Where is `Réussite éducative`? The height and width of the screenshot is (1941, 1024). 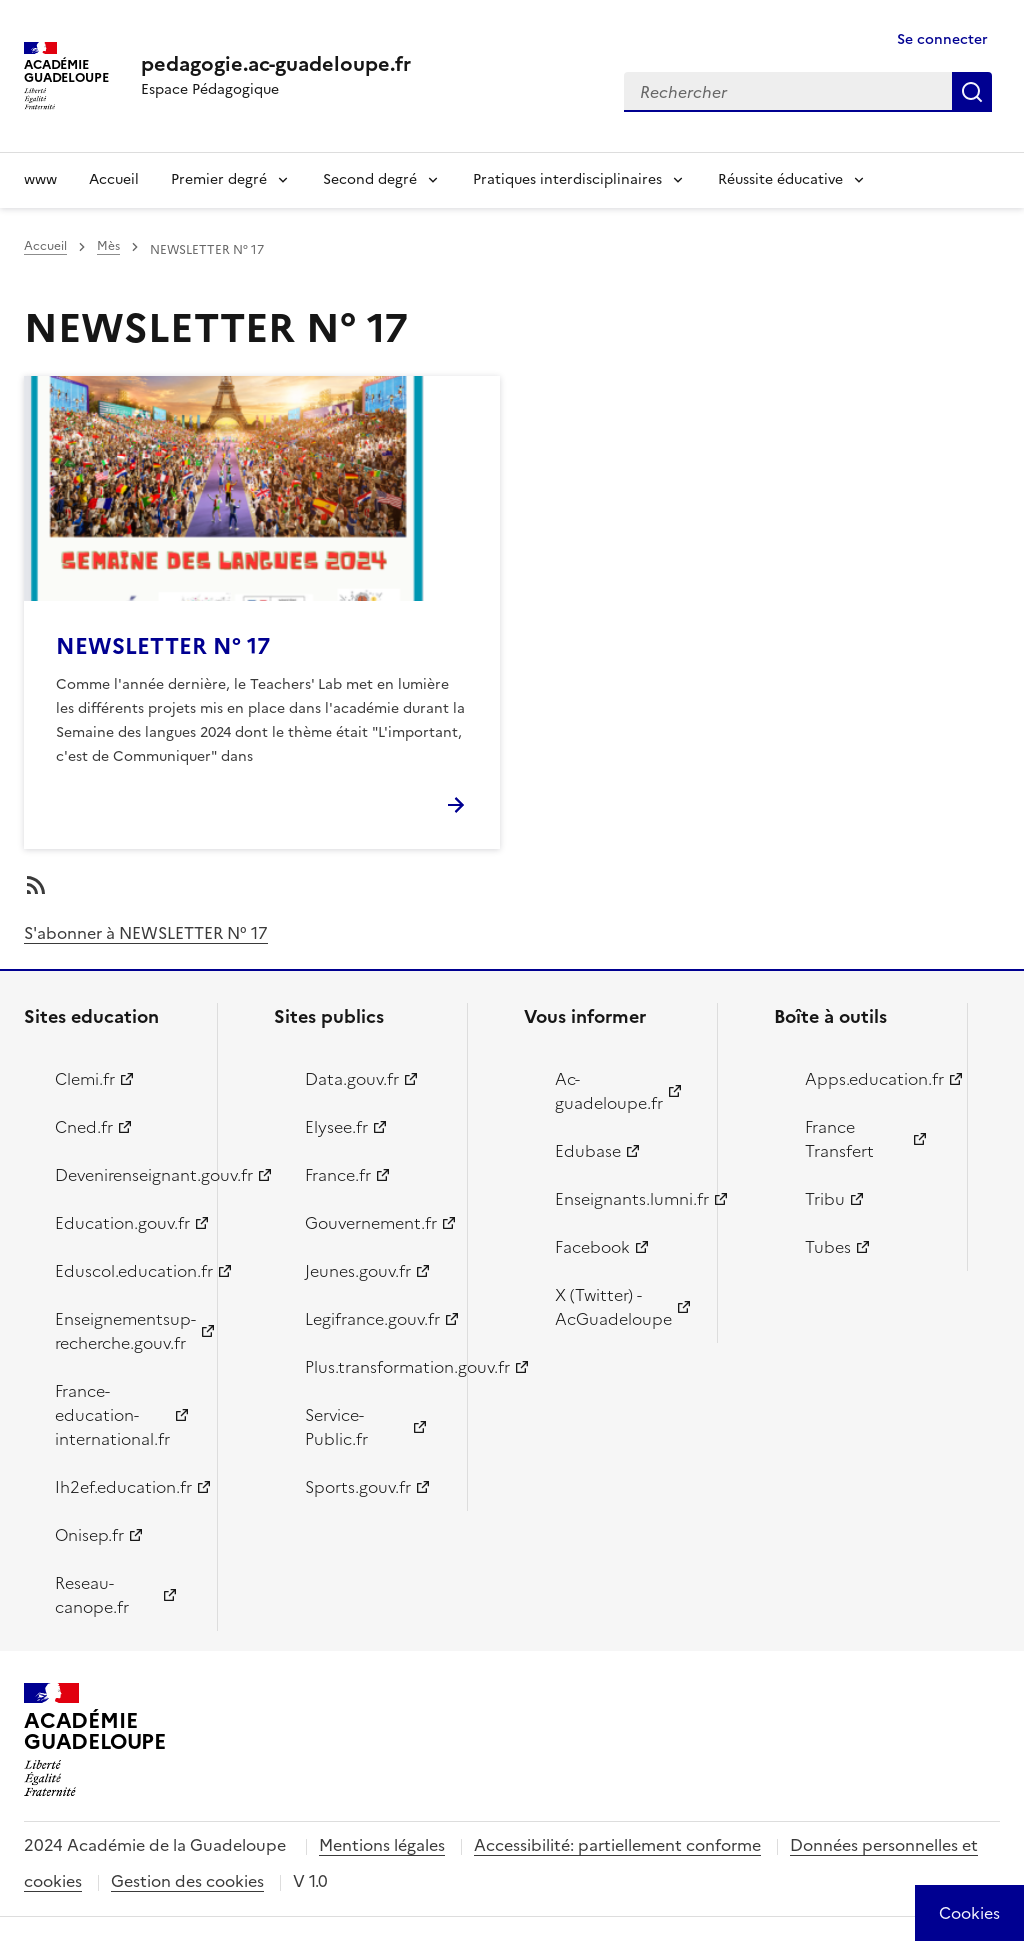 Réussite éducative is located at coordinates (780, 179).